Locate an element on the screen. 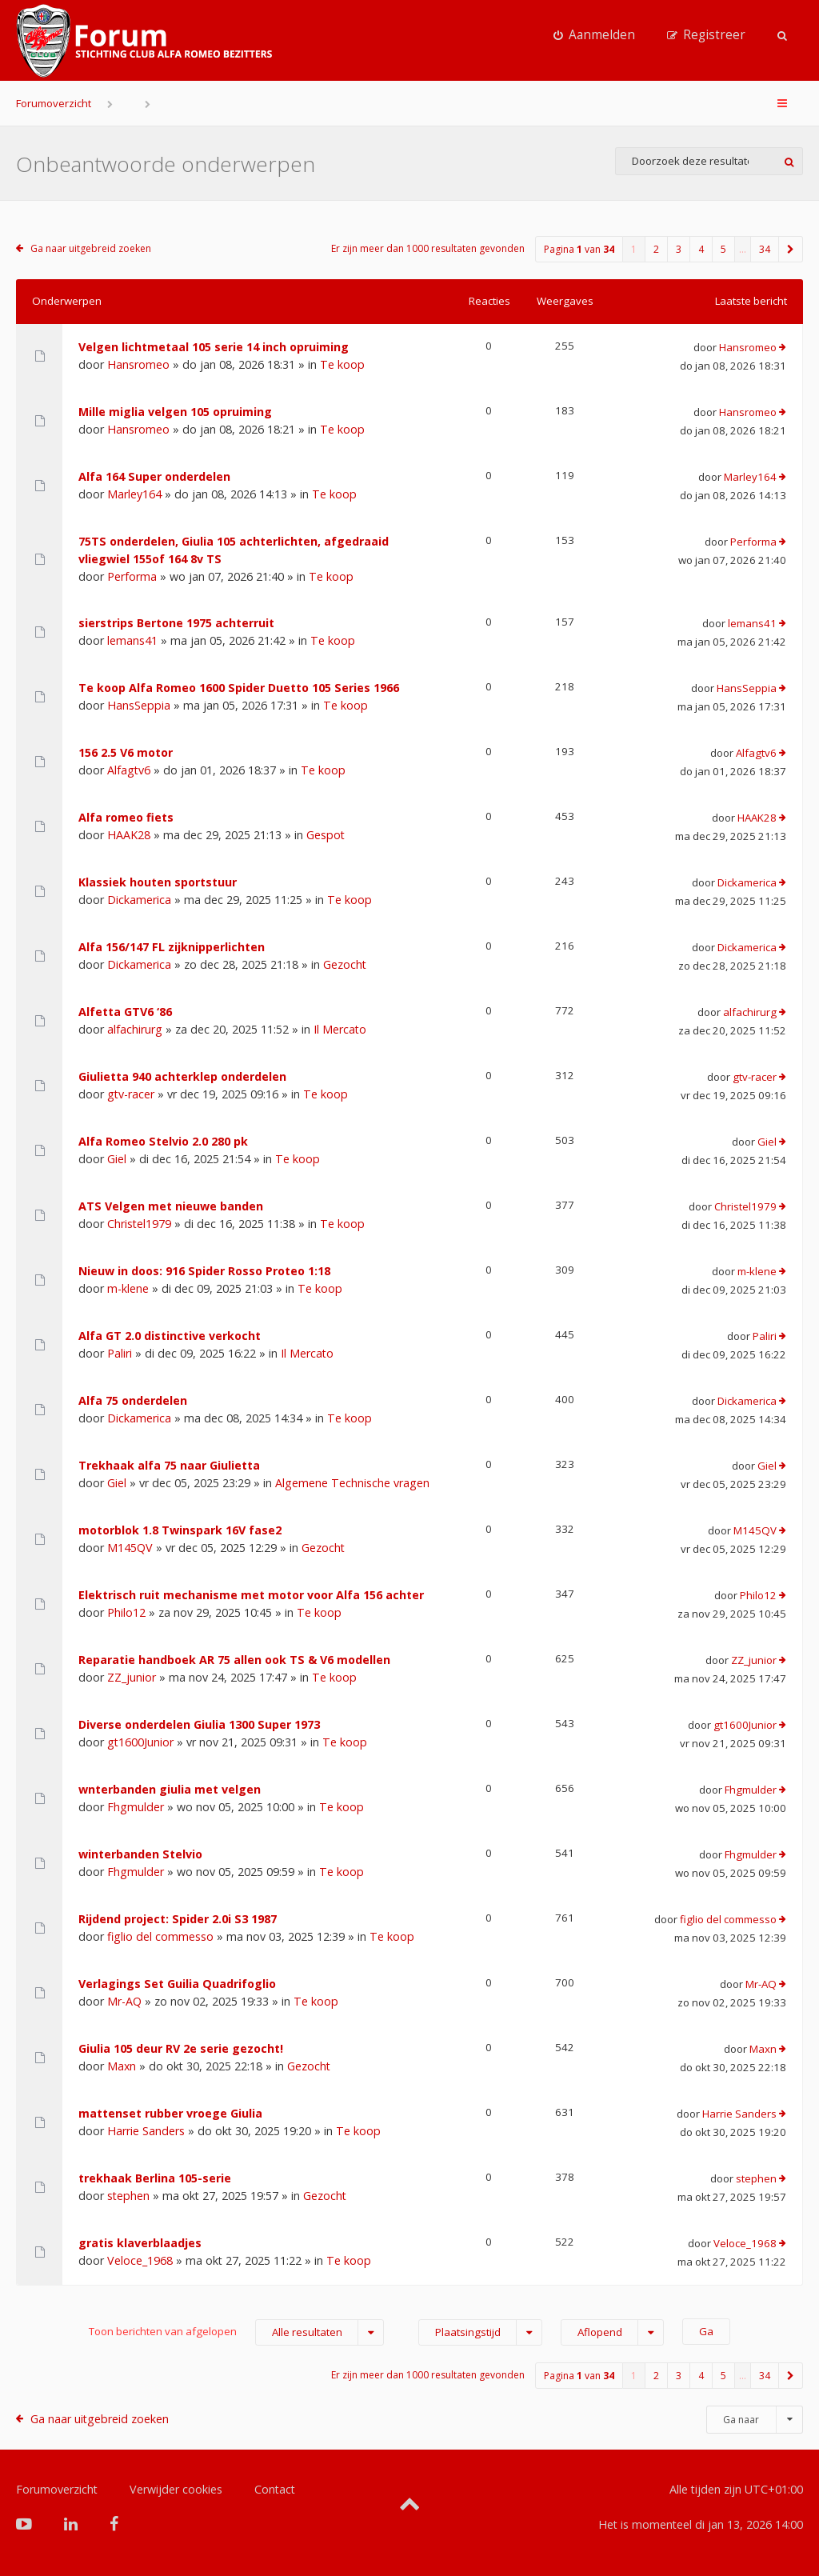  Alfa 75 onderdelen is located at coordinates (132, 1400).